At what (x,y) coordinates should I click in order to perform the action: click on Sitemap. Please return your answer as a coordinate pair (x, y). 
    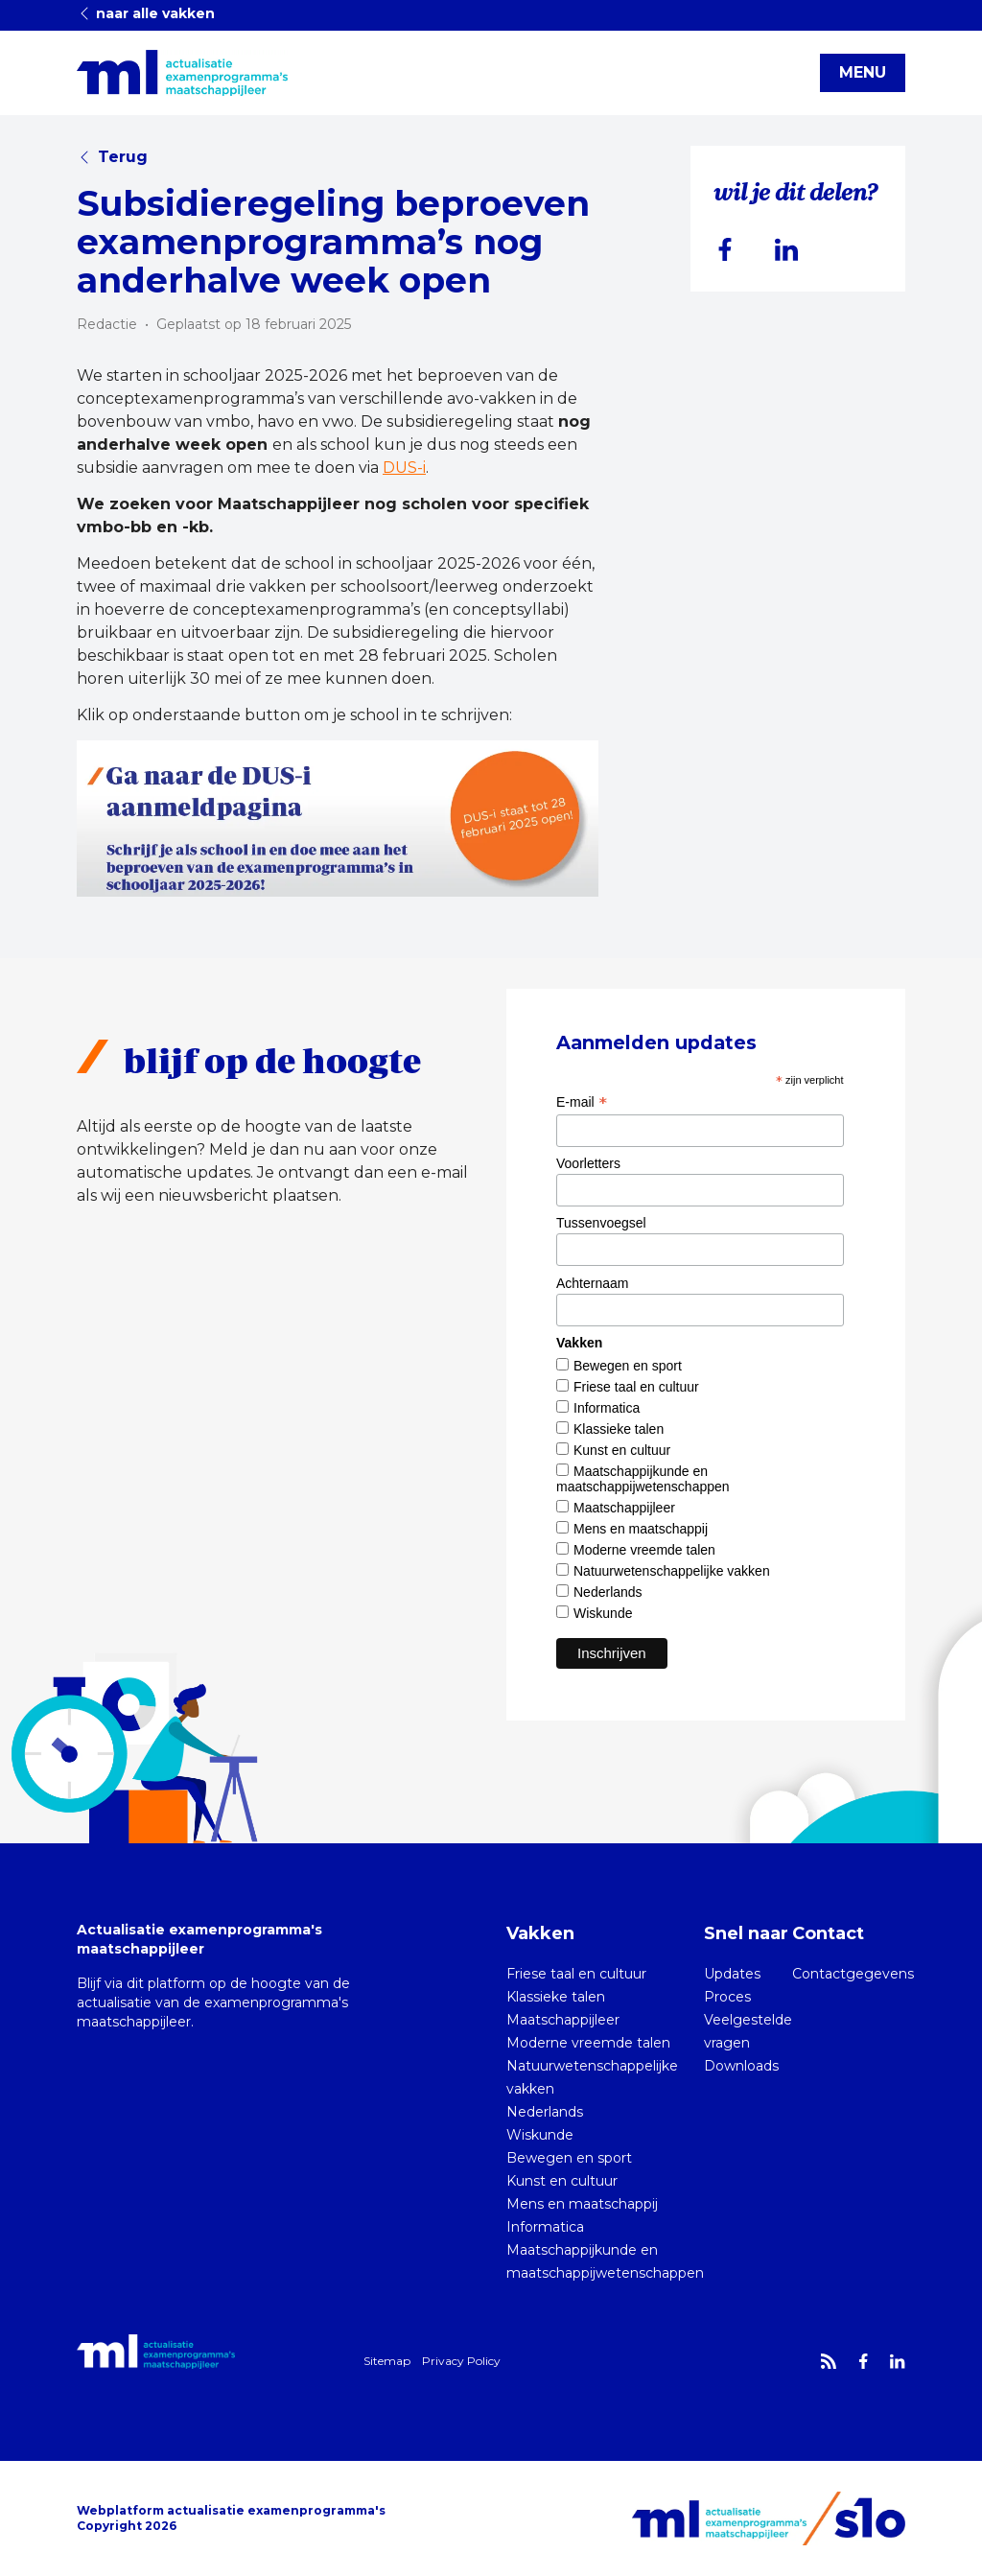
    Looking at the image, I should click on (386, 2361).